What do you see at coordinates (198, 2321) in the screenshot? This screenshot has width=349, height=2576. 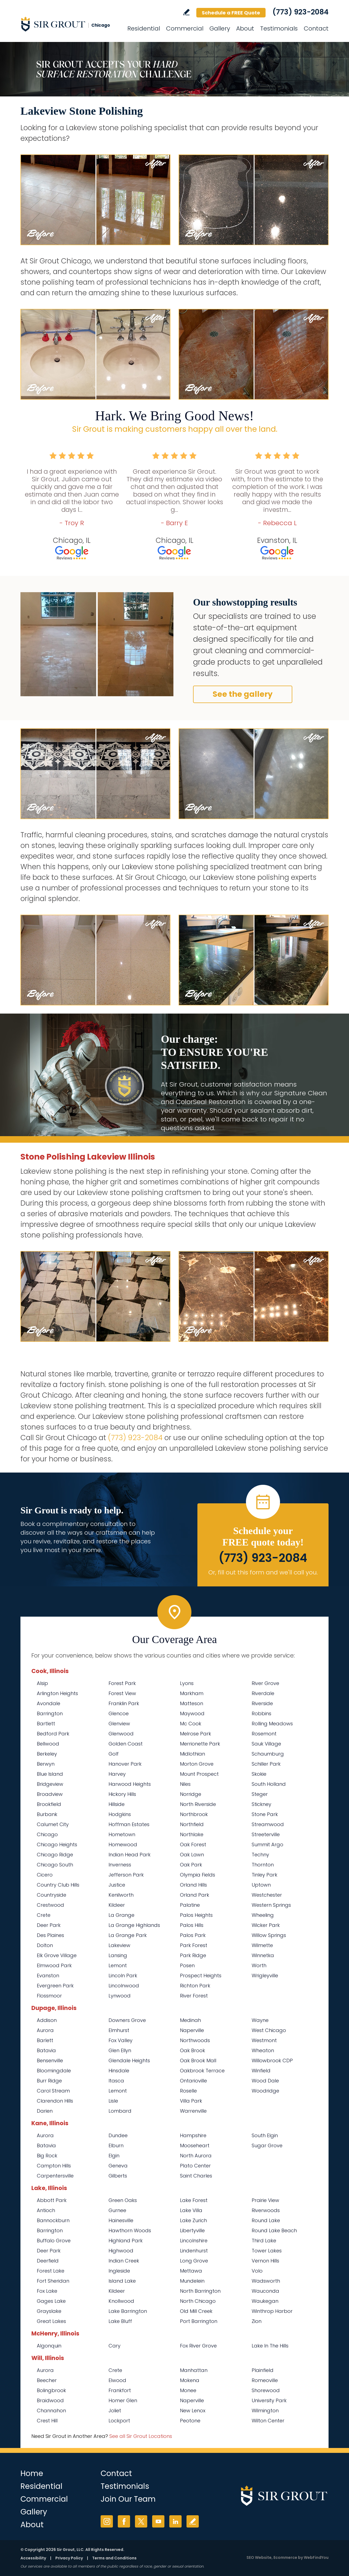 I see `Port Barrington` at bounding box center [198, 2321].